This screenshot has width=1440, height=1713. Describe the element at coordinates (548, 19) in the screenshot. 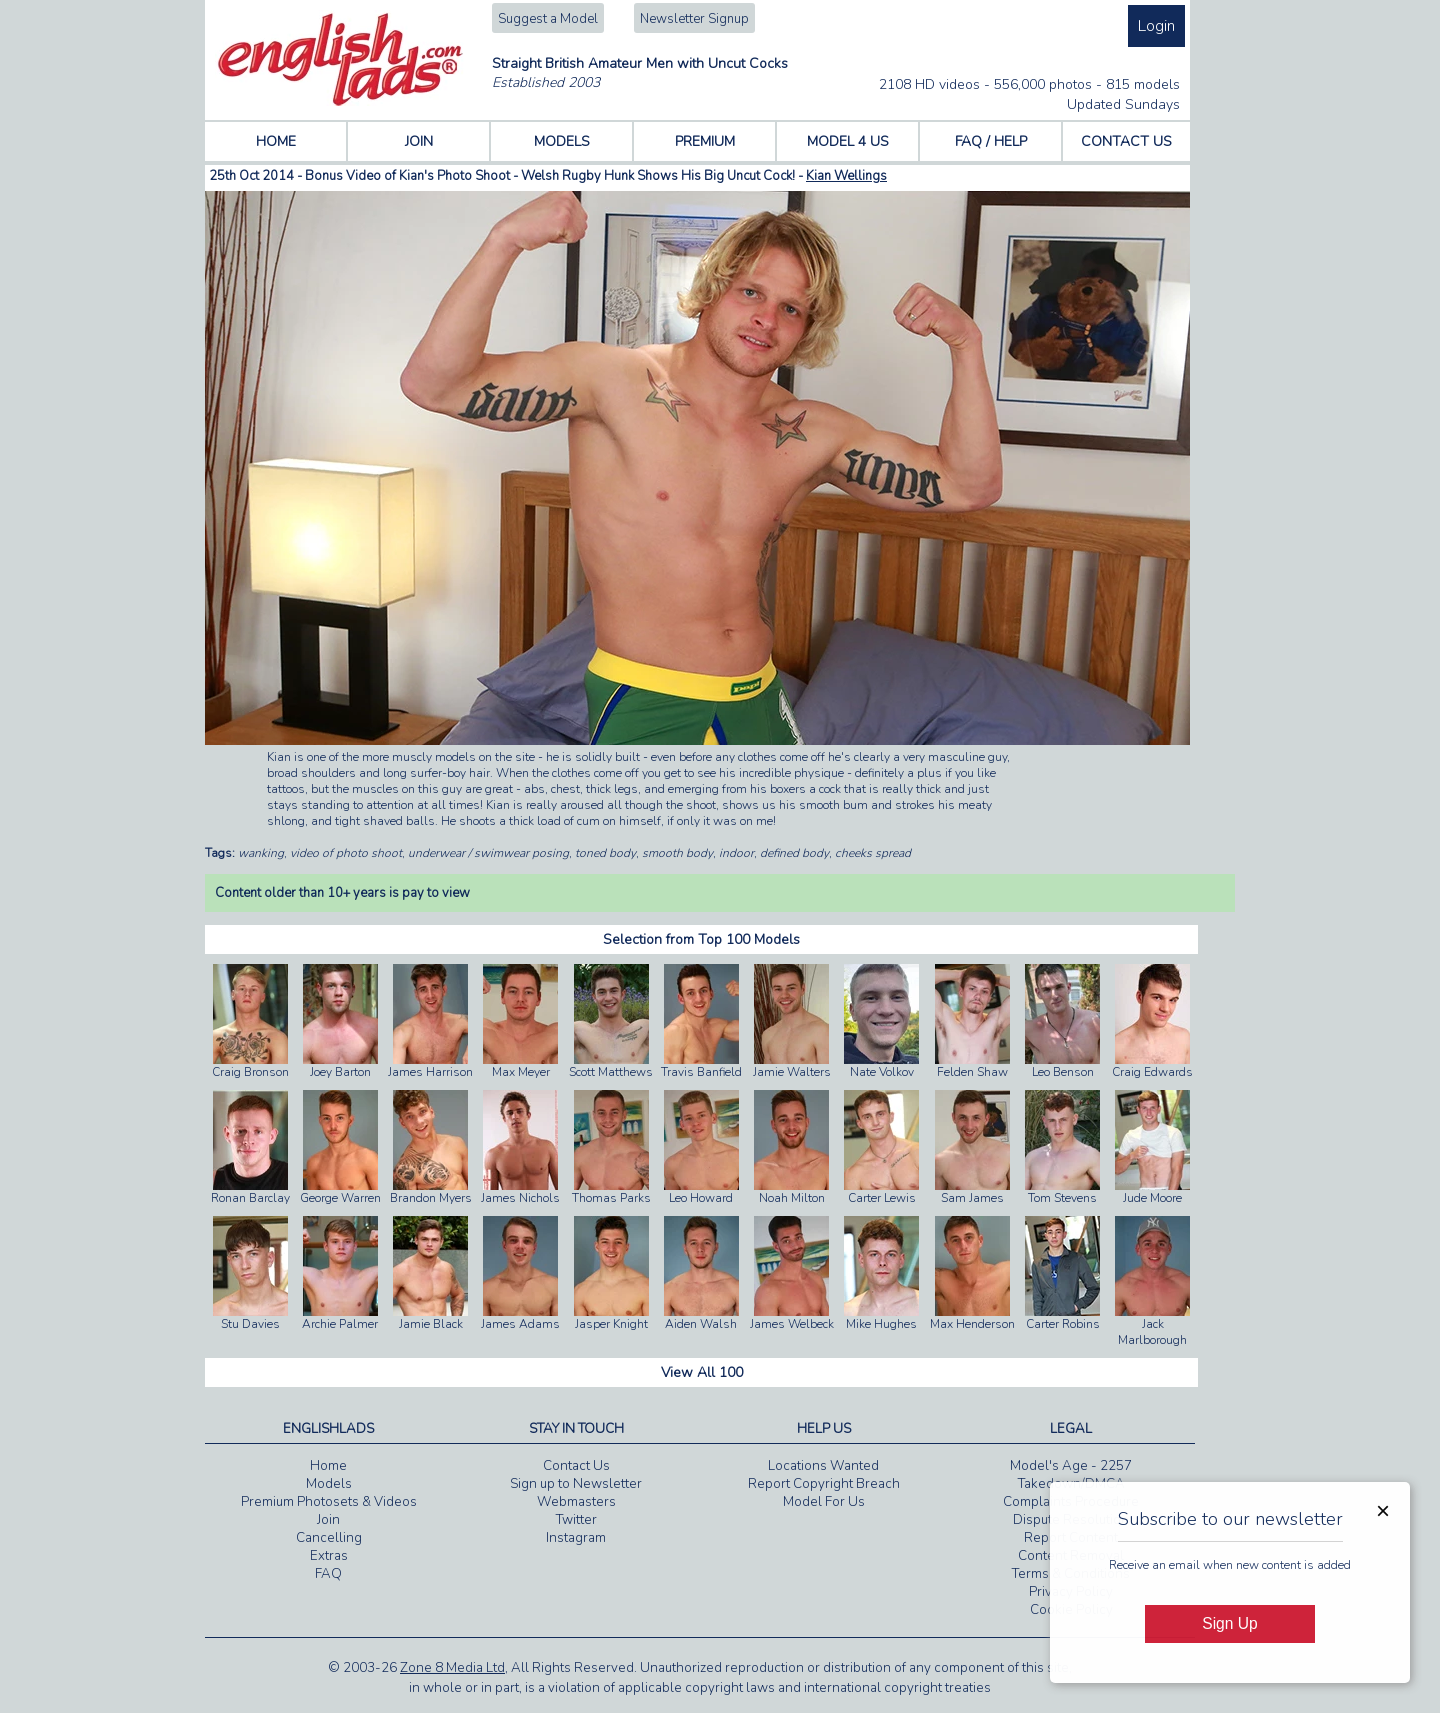

I see `Suggest a Model` at that location.